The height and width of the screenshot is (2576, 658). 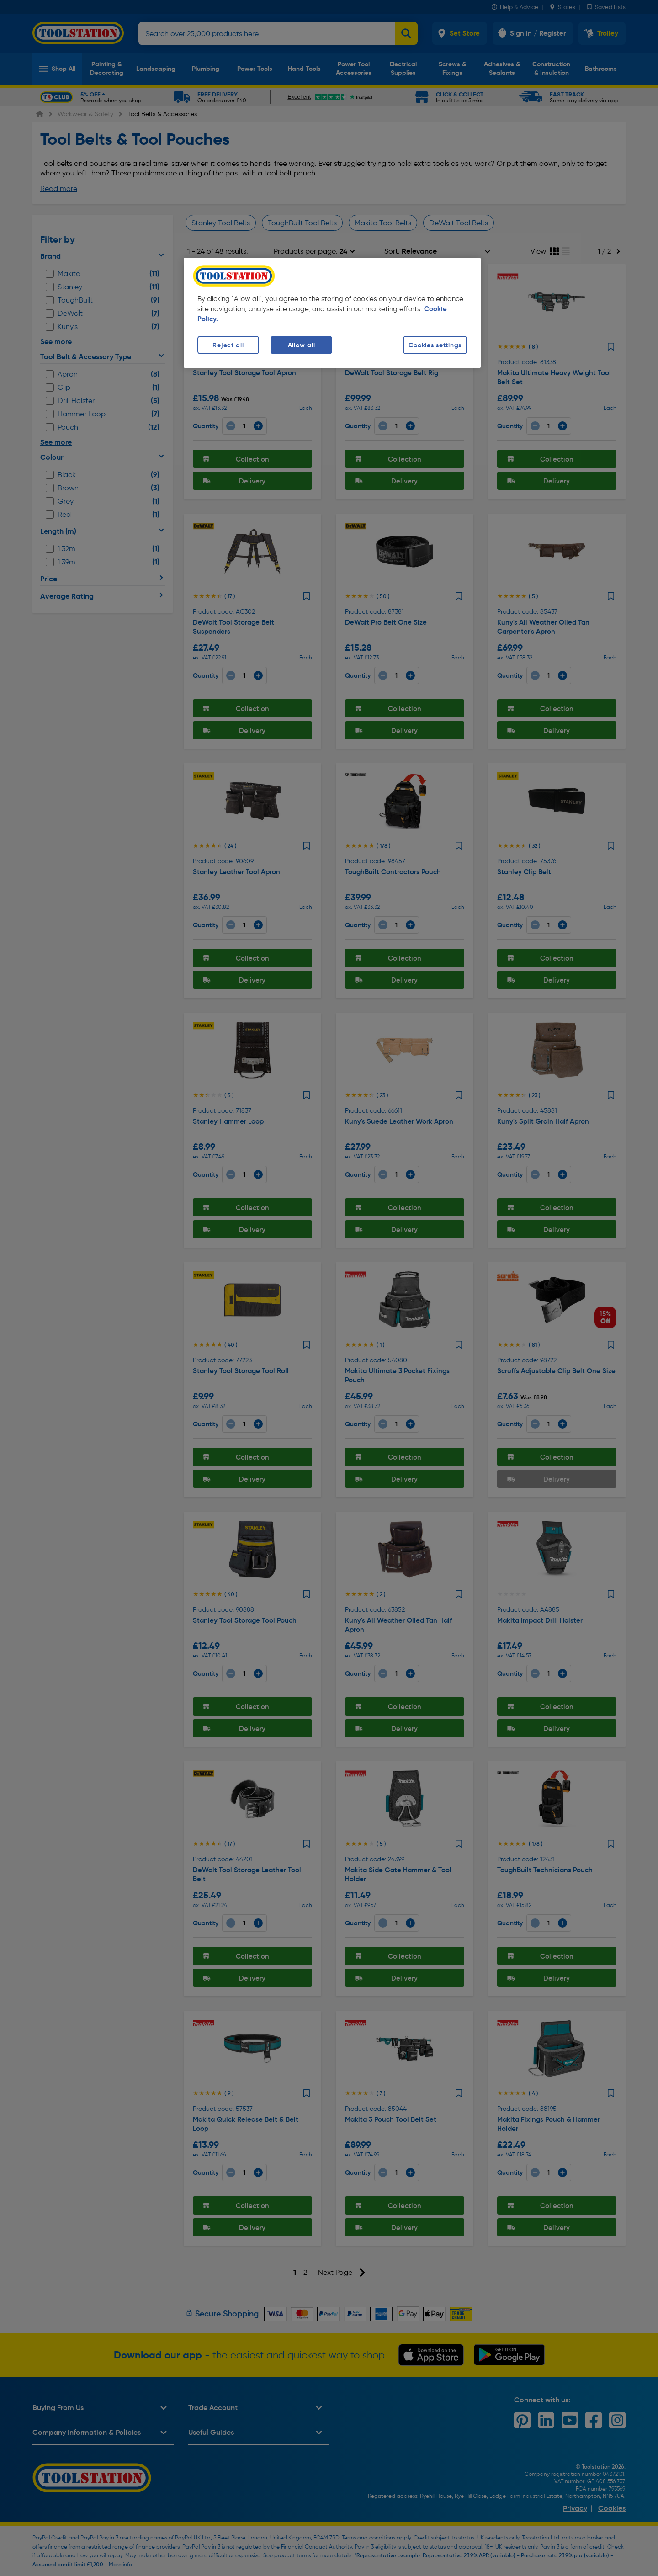 What do you see at coordinates (301, 345) in the screenshot?
I see `Allow all` at bounding box center [301, 345].